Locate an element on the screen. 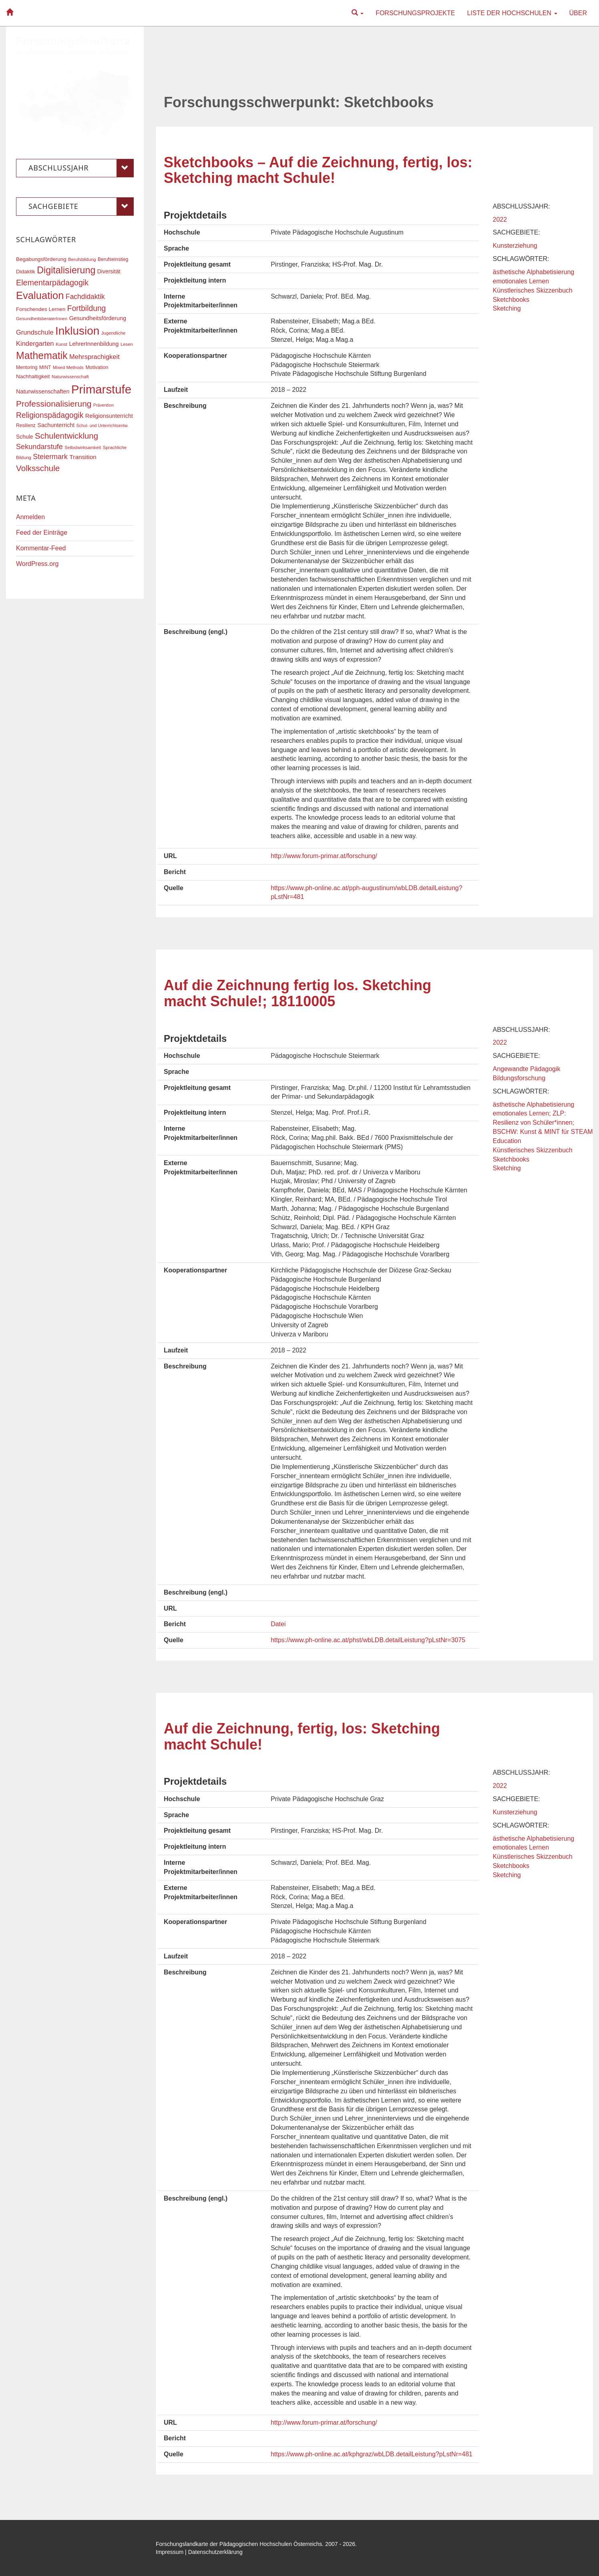 The height and width of the screenshot is (2576, 599). Berufsbildung [Berufsbildung (16 Einträge)] is located at coordinates (82, 259).